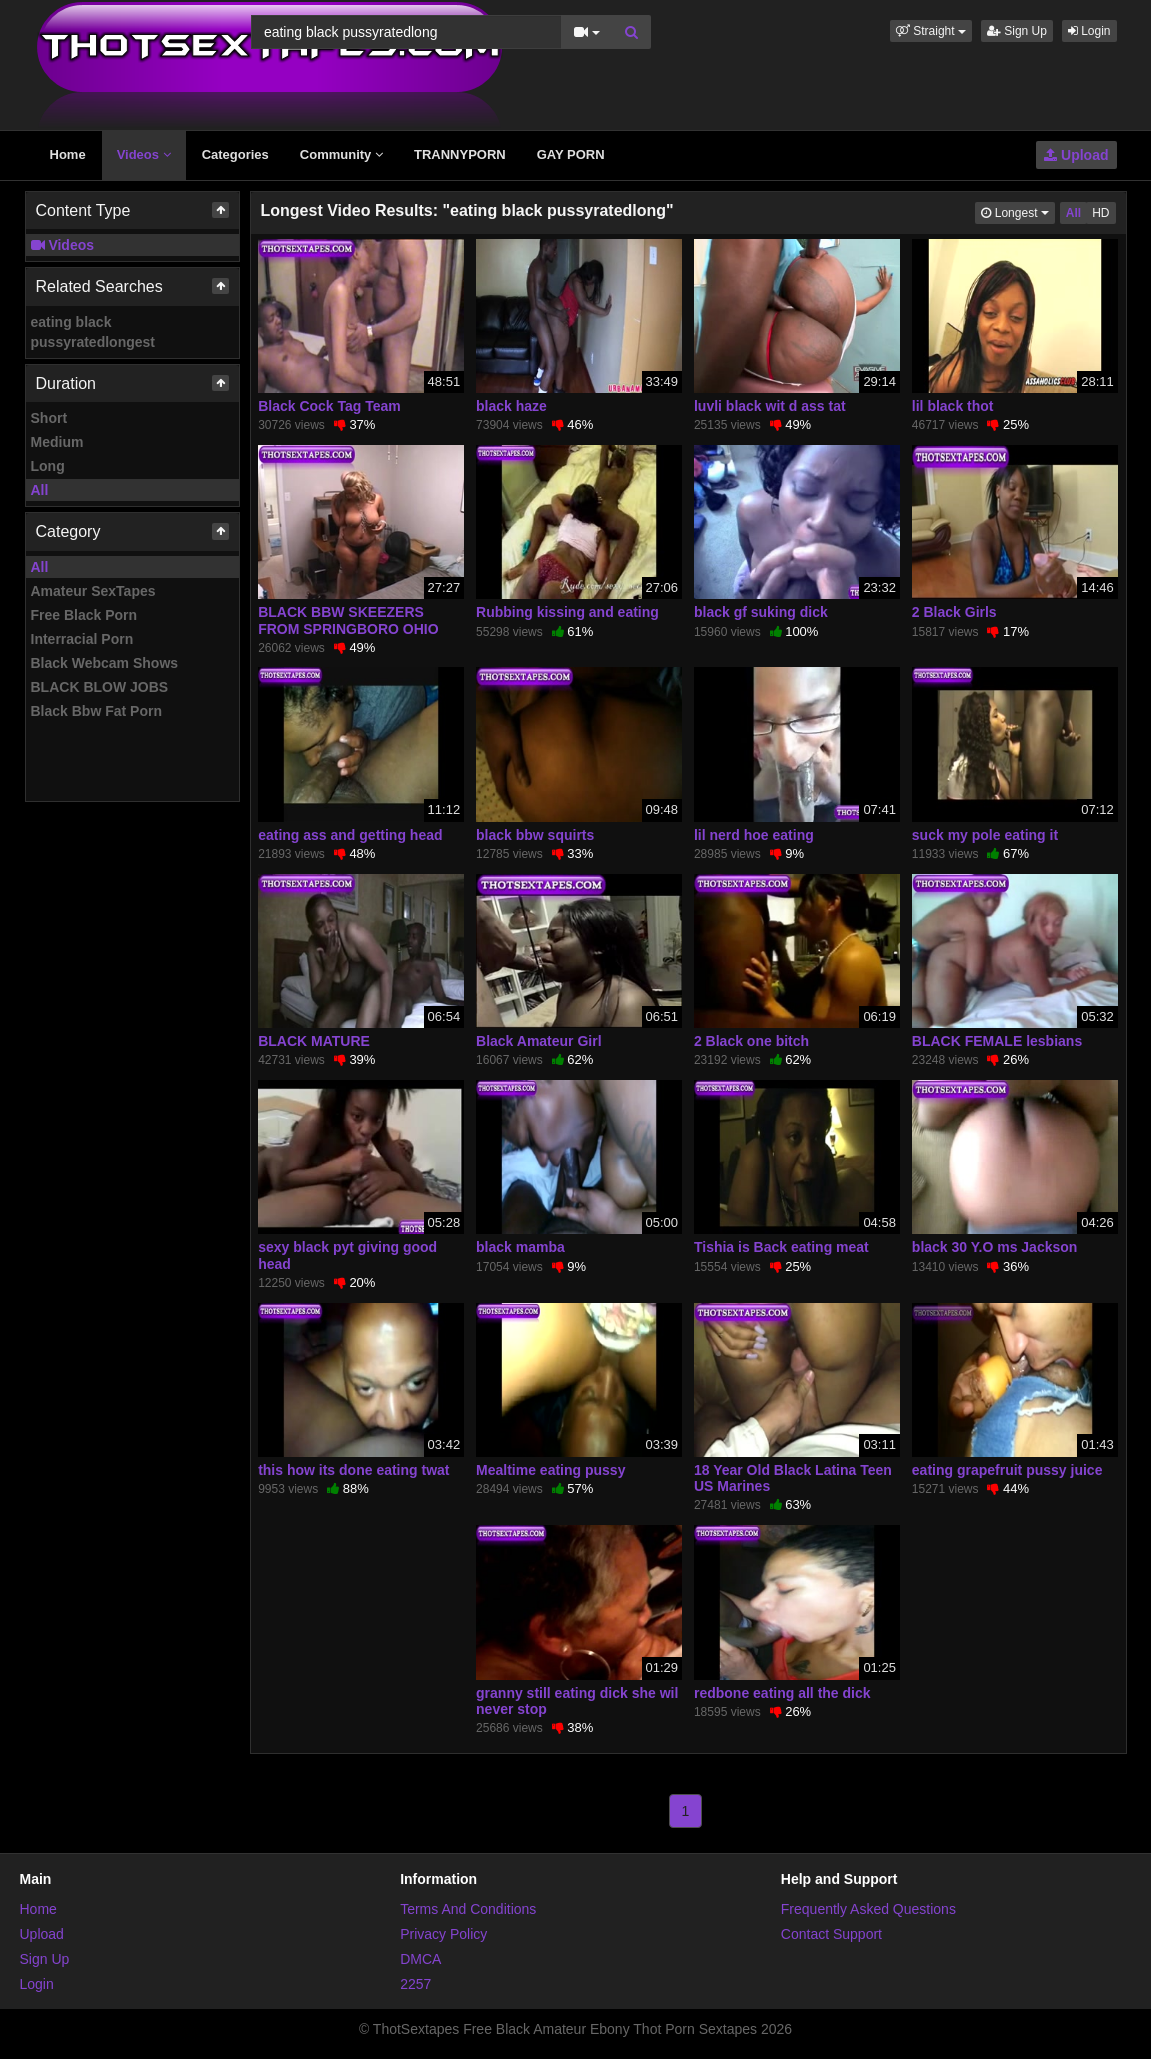 The image size is (1151, 2059). Describe the element at coordinates (353, 1470) in the screenshot. I see `this how its done eating twat` at that location.